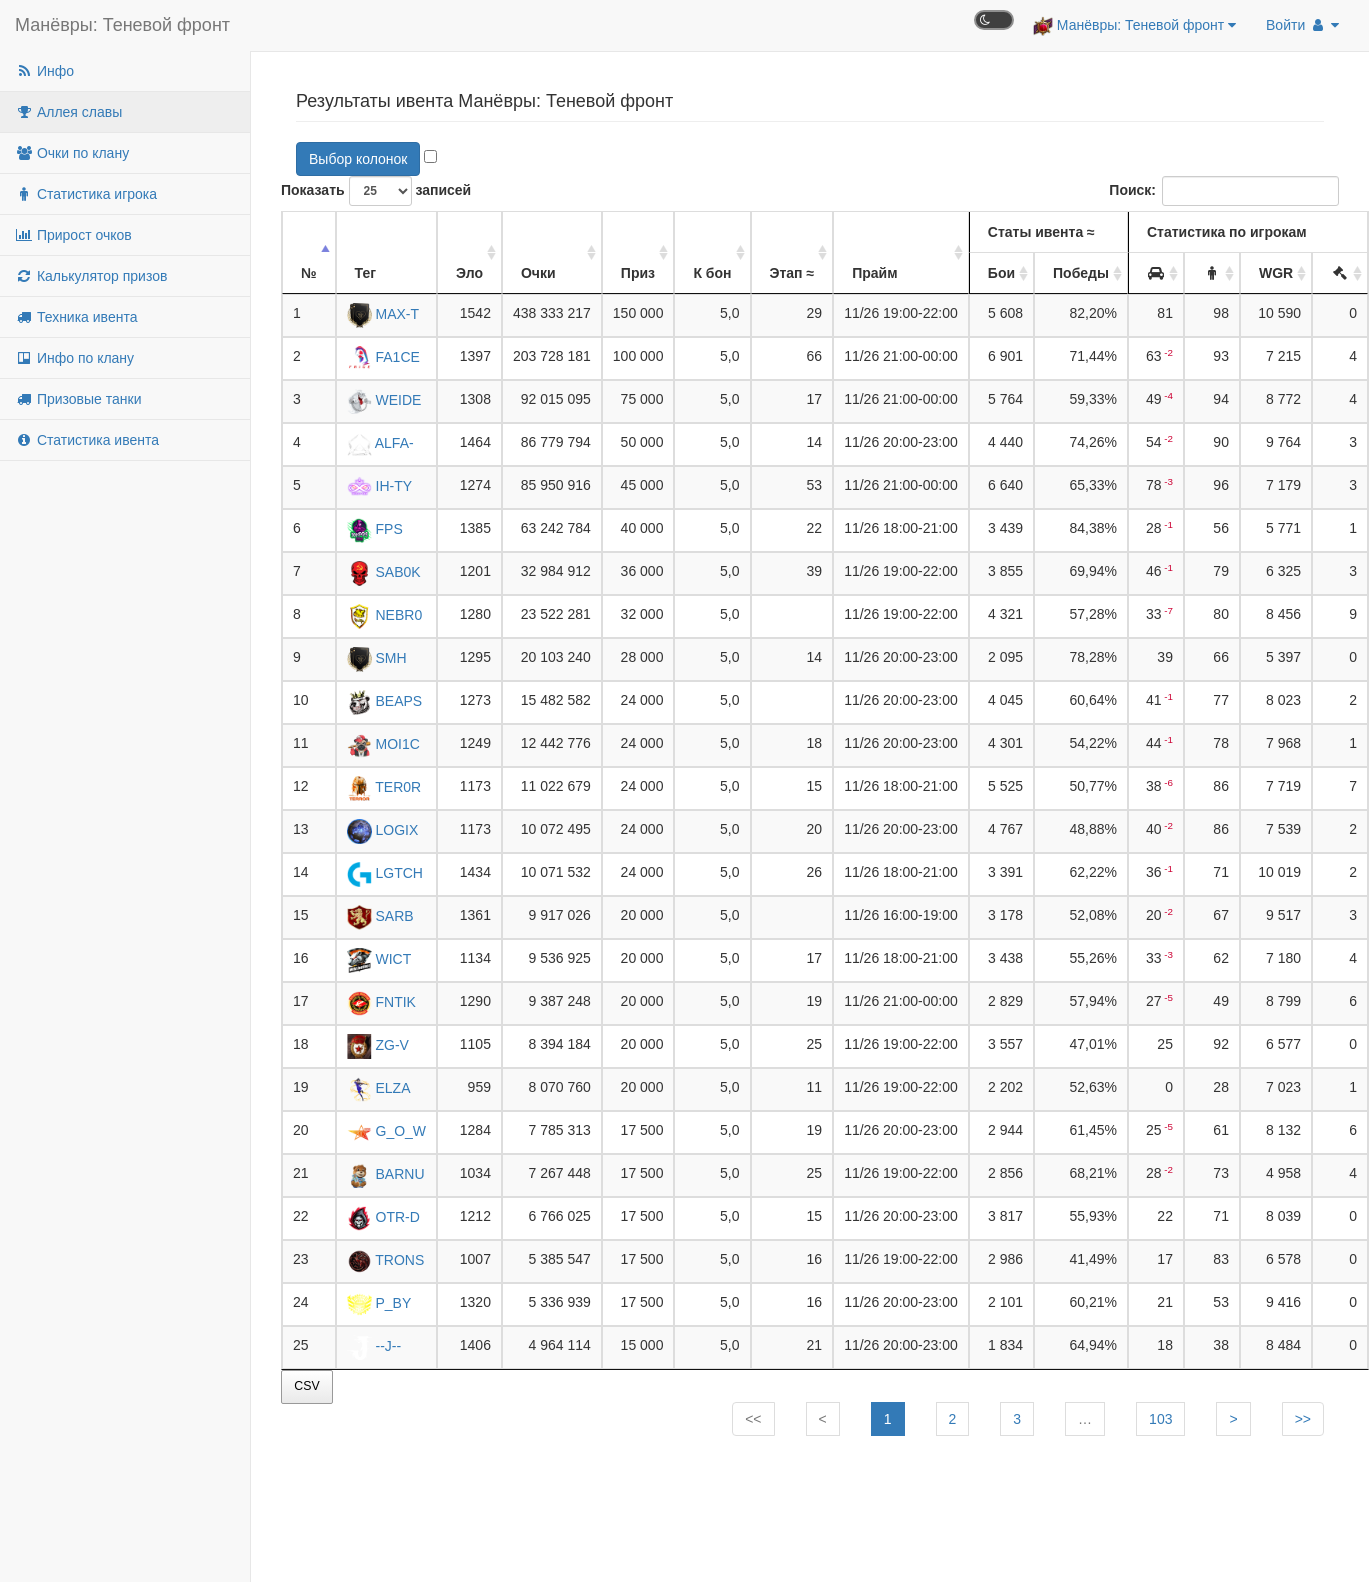 Image resolution: width=1369 pixels, height=1582 pixels. What do you see at coordinates (122, 25) in the screenshot?
I see `Манёвры: Теневой фронт` at bounding box center [122, 25].